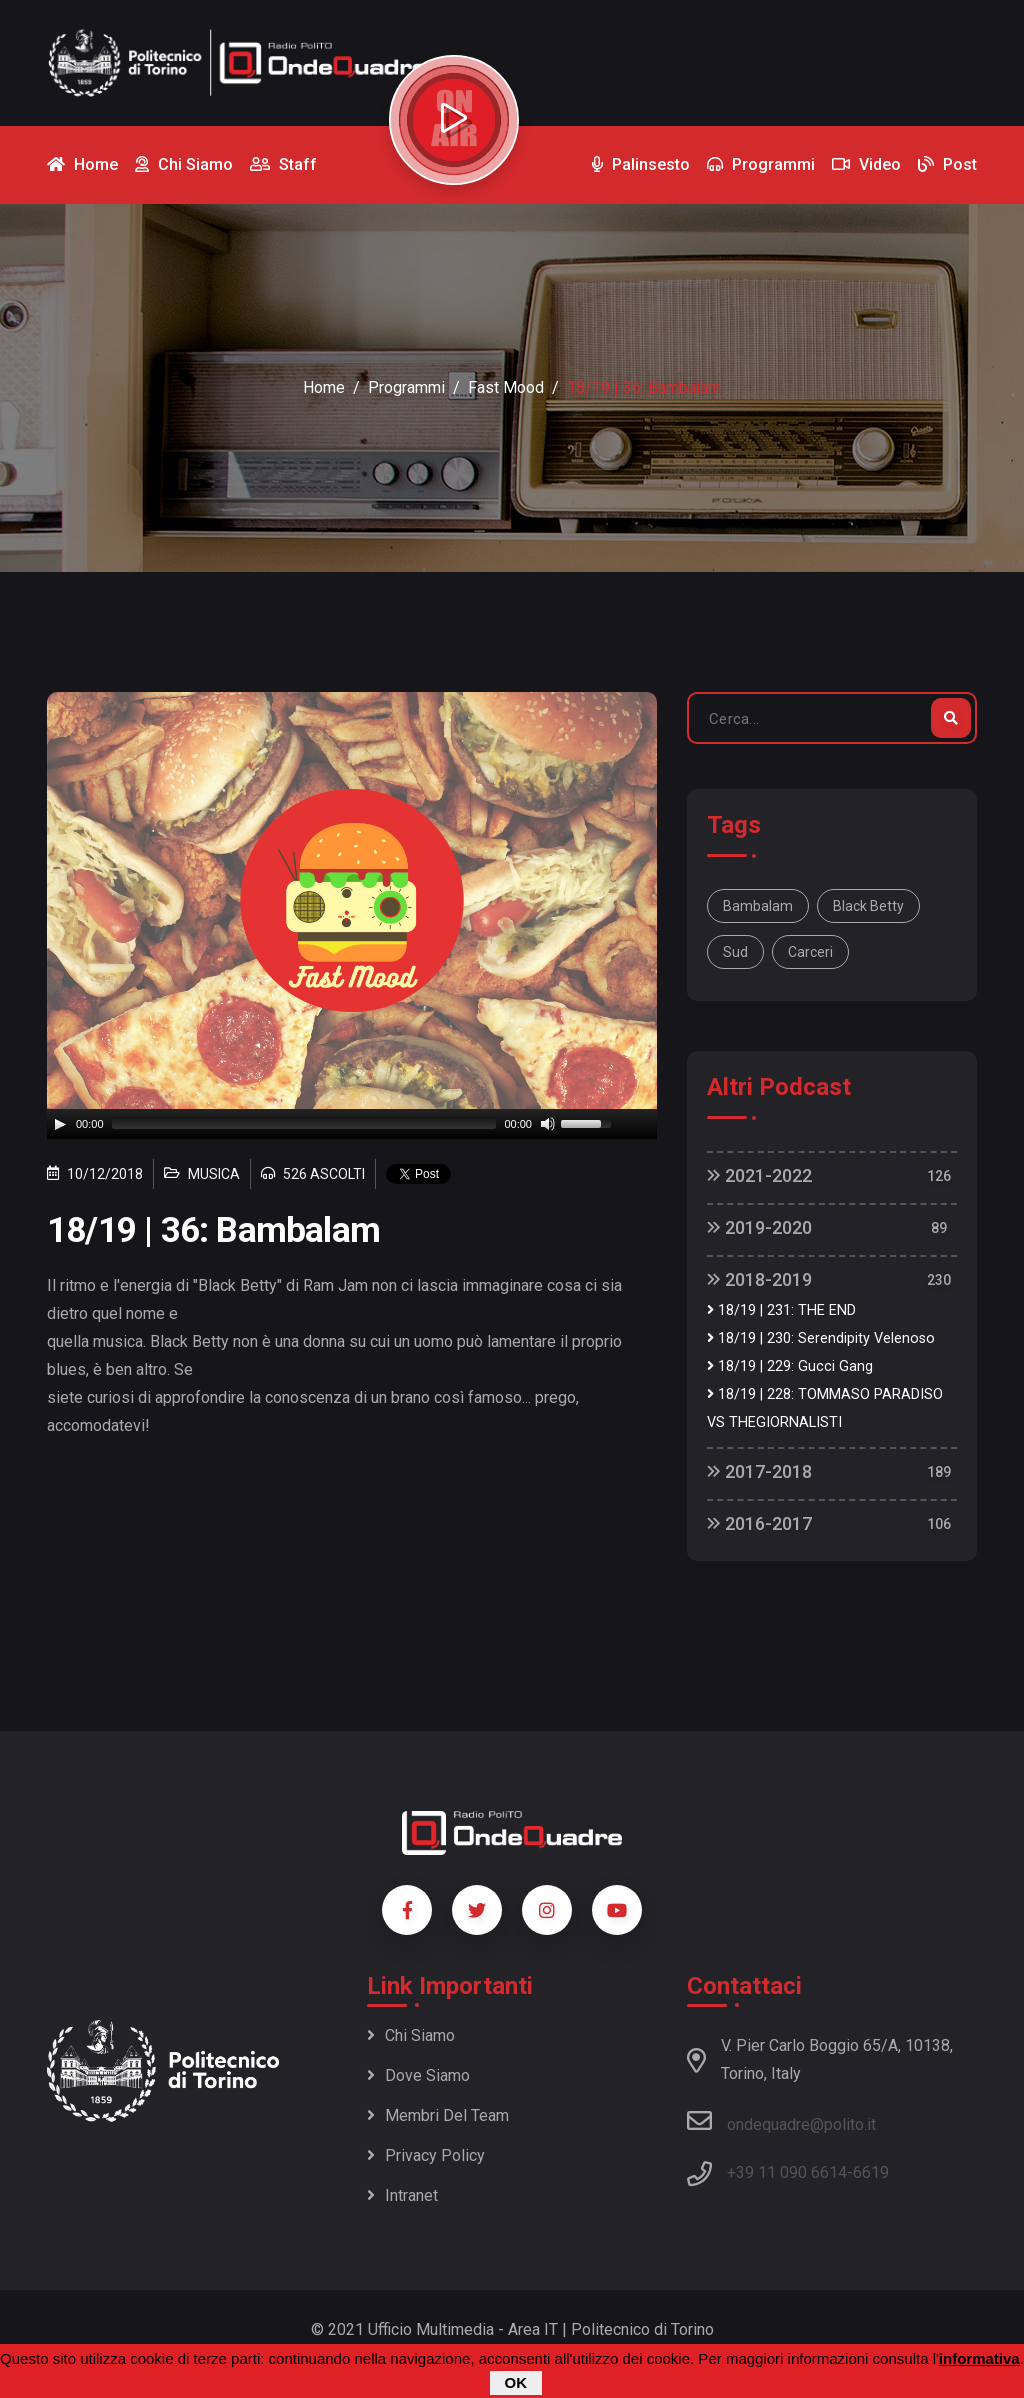  I want to click on 2019-2020, so click(759, 1227).